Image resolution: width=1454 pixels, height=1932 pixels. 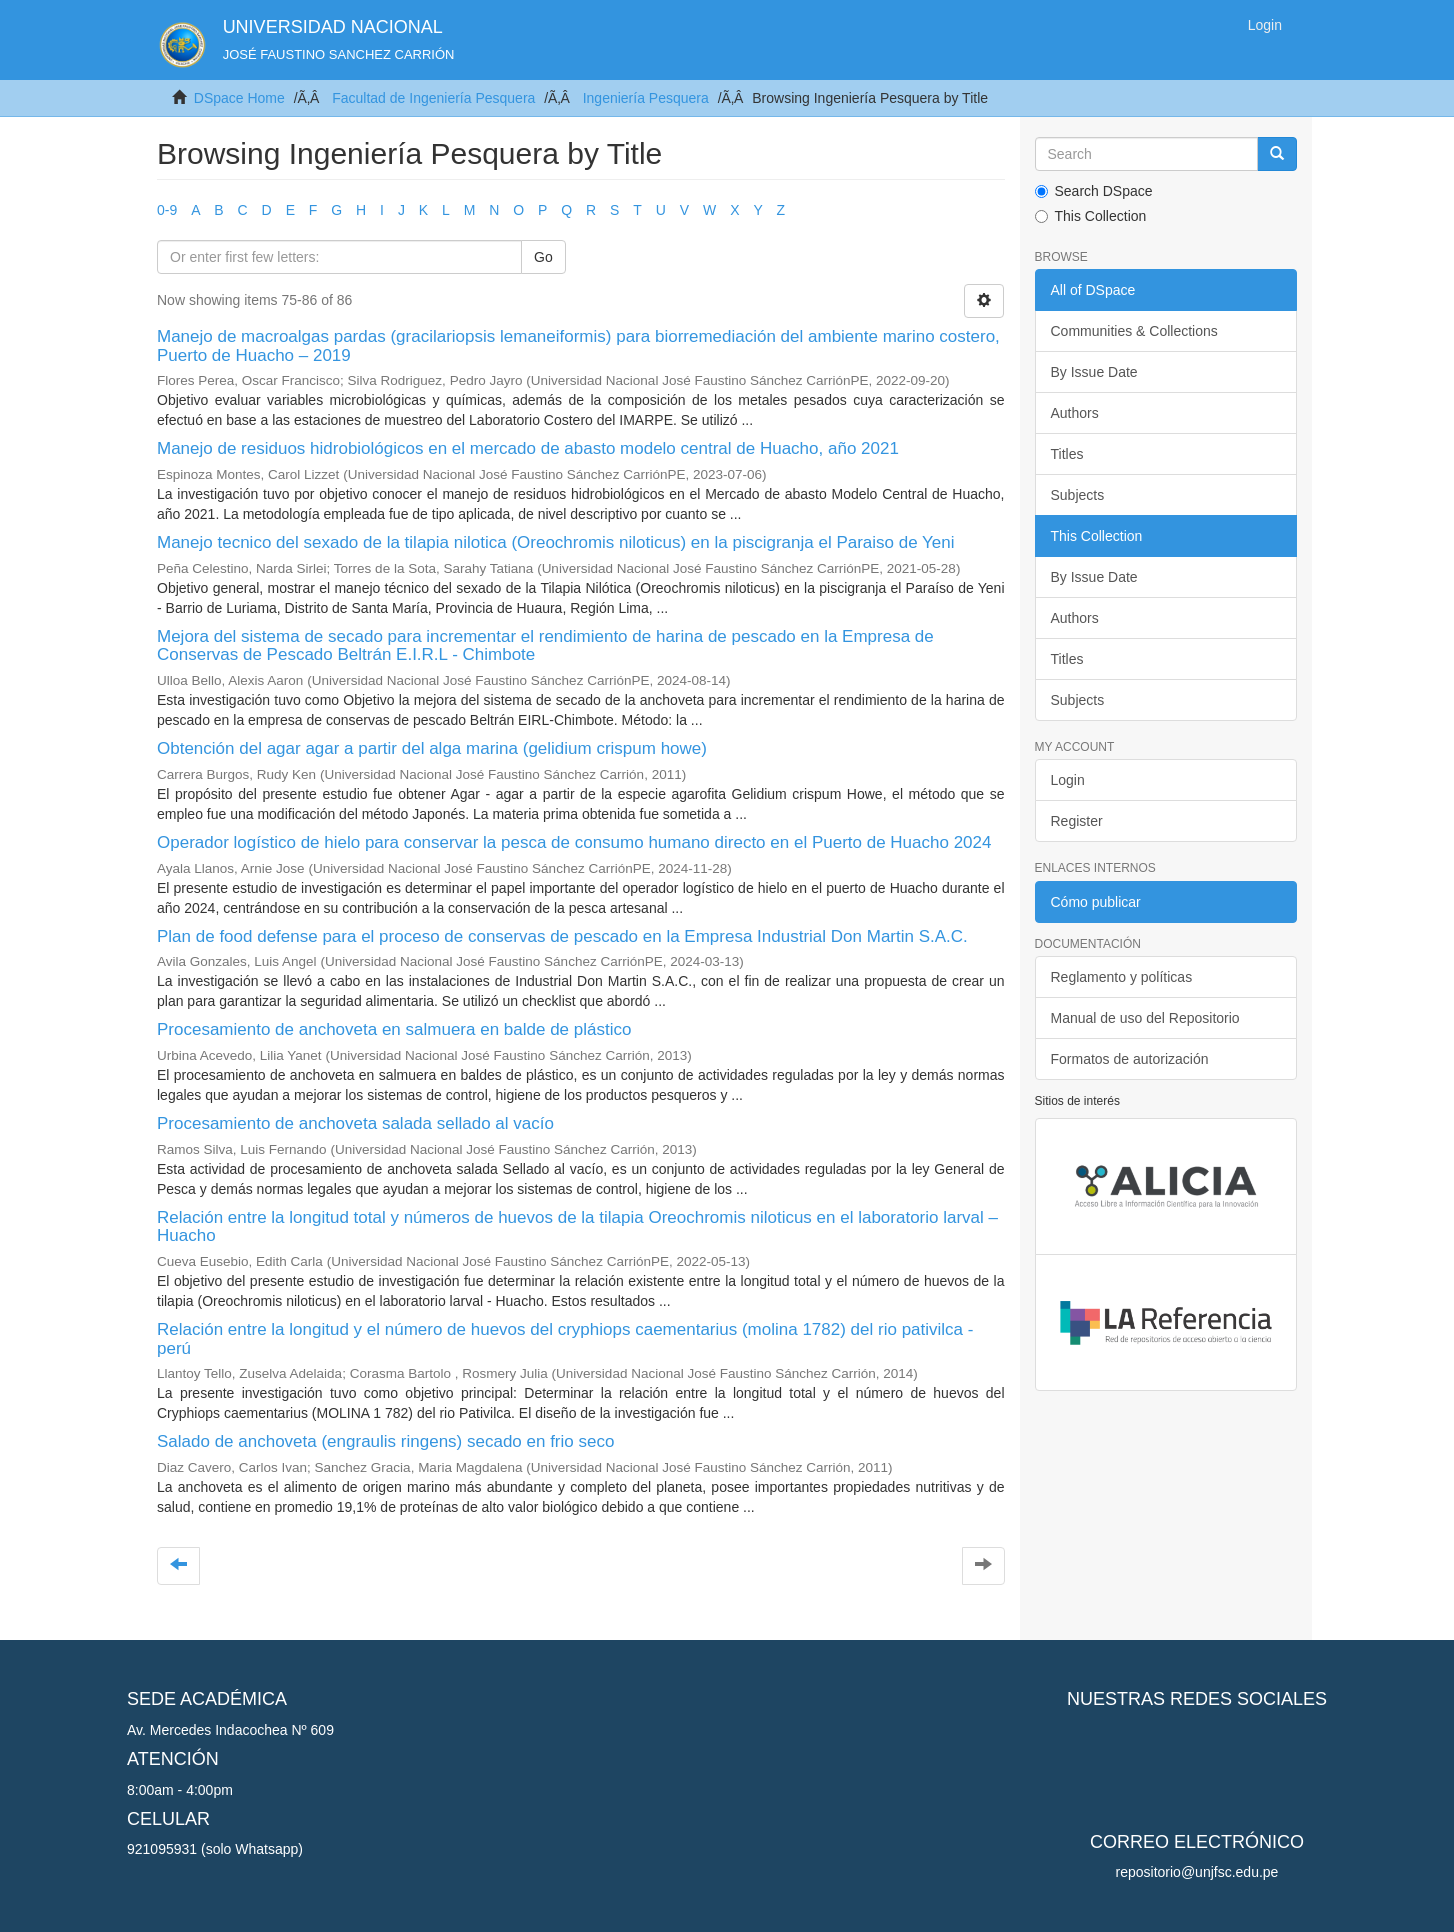 I want to click on Search DSpace, so click(x=1094, y=191).